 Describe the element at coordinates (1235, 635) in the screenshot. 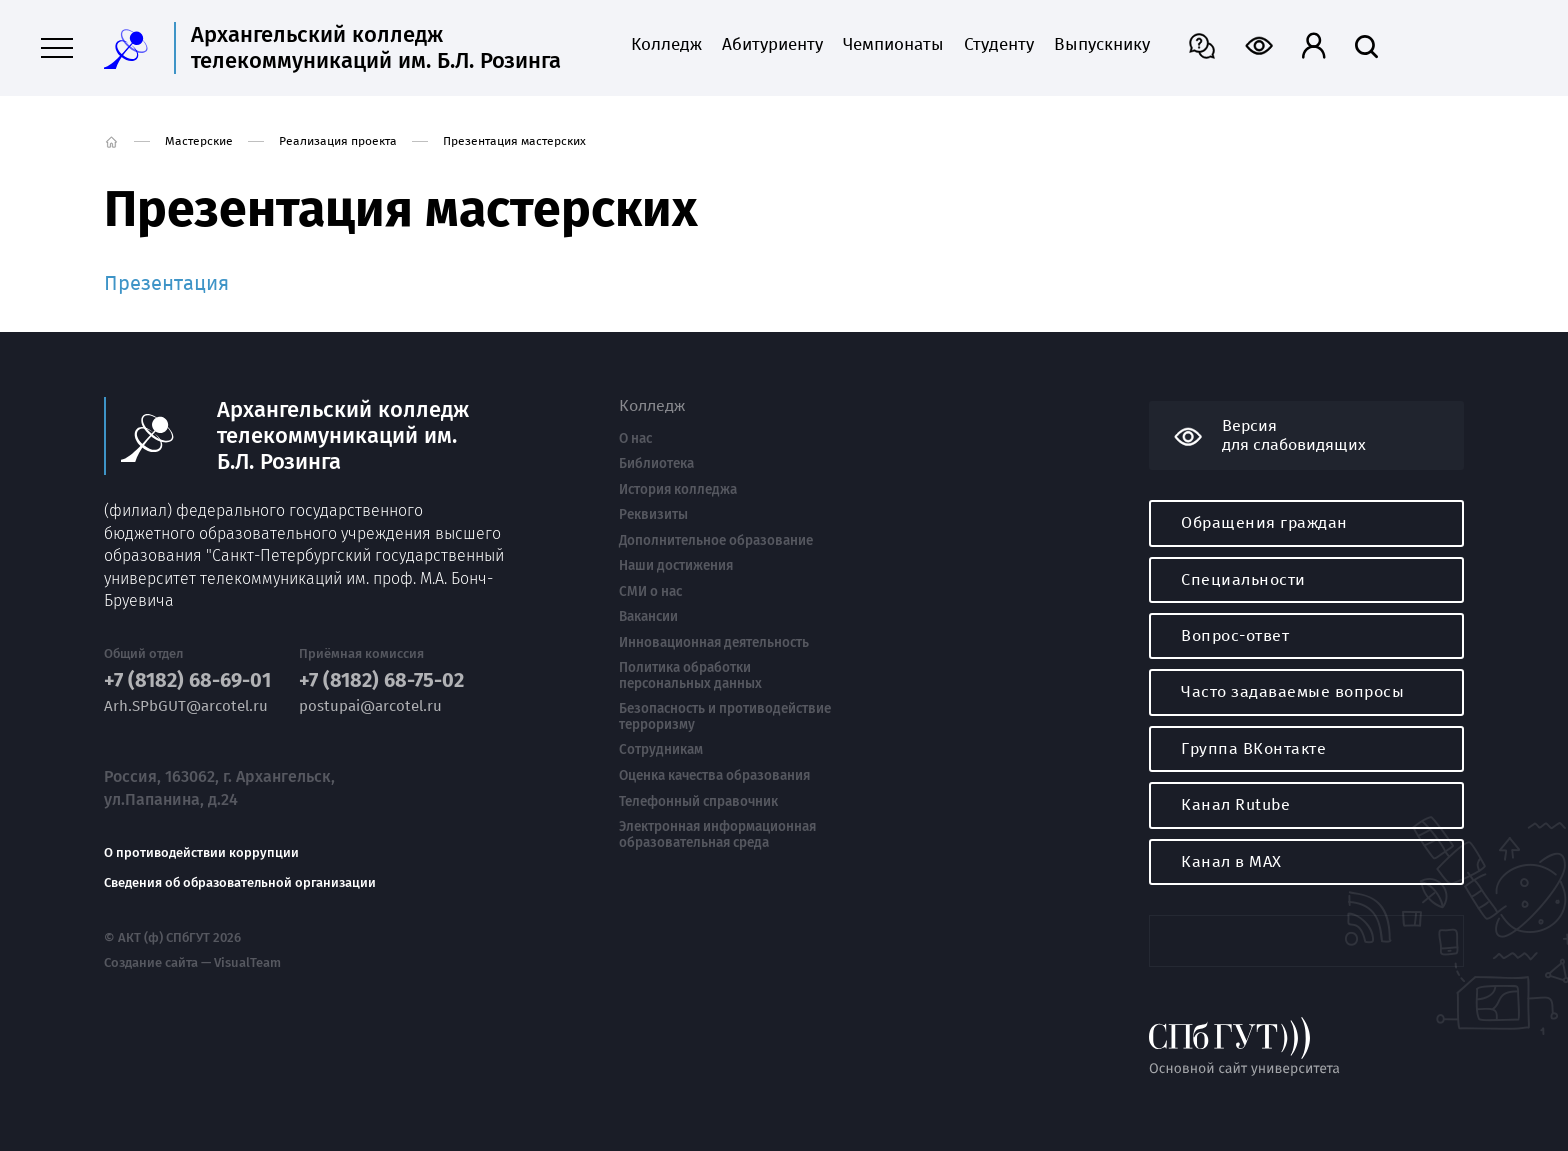

I see `Вопрос-ответ` at that location.